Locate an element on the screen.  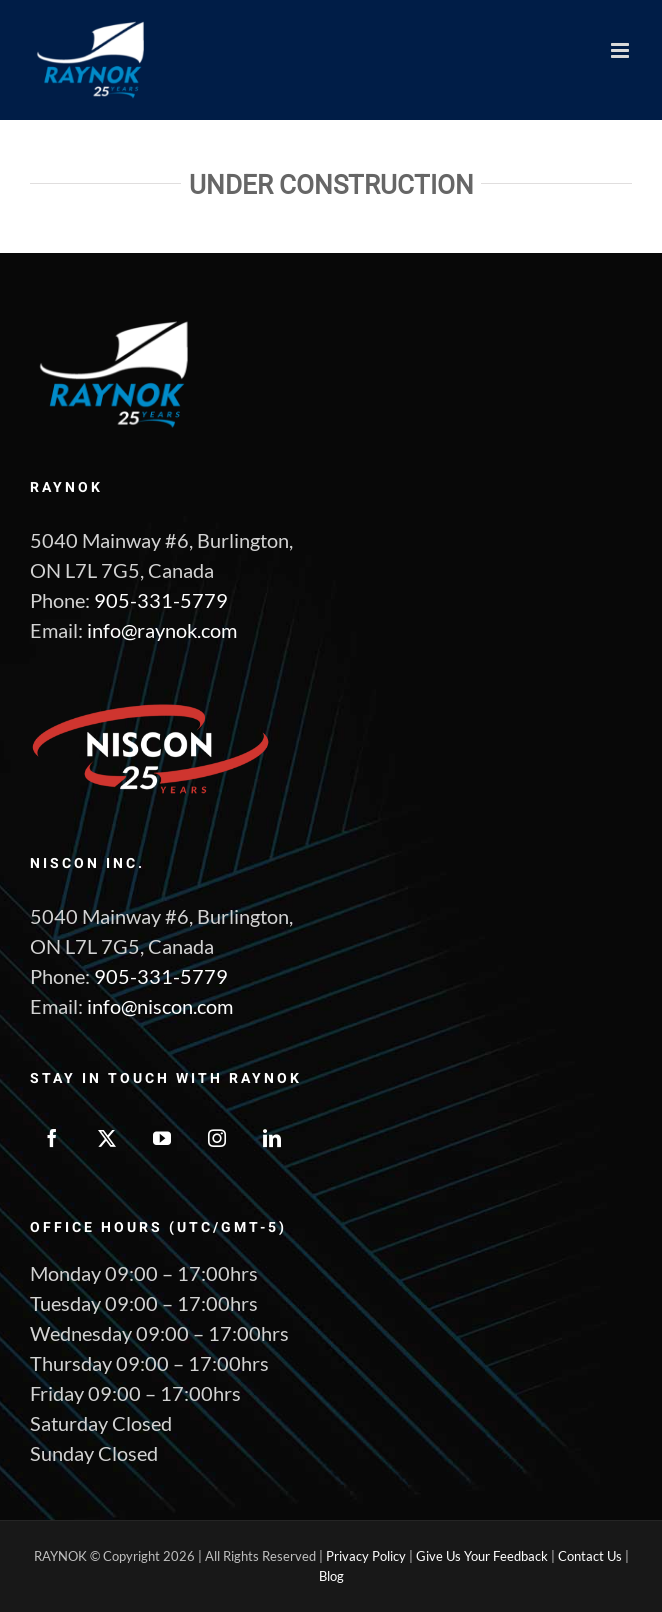
[Facebook] is located at coordinates (52, 1138).